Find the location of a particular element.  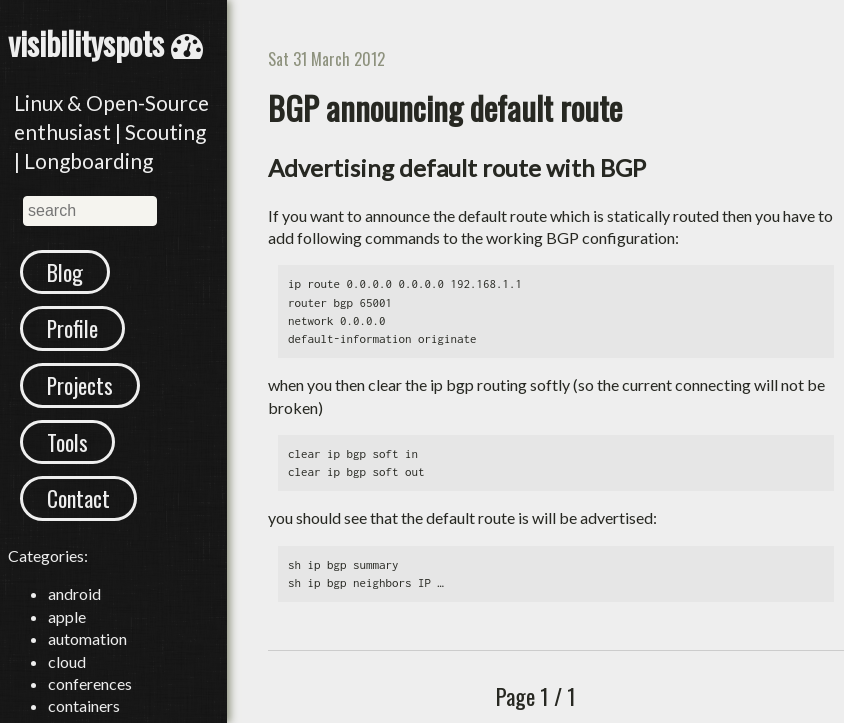

Projects is located at coordinates (83, 396).